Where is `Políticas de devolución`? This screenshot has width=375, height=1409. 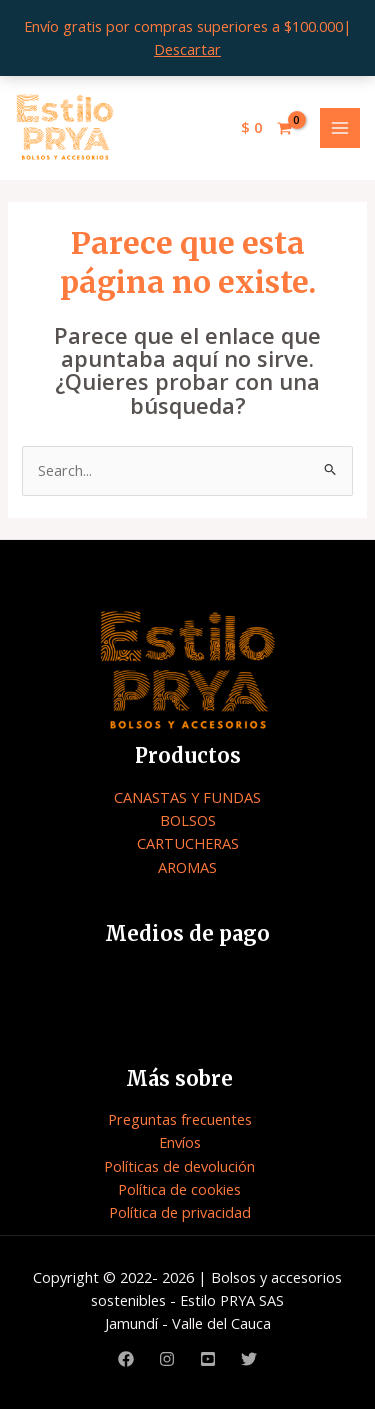 Políticas de devolución is located at coordinates (179, 1166).